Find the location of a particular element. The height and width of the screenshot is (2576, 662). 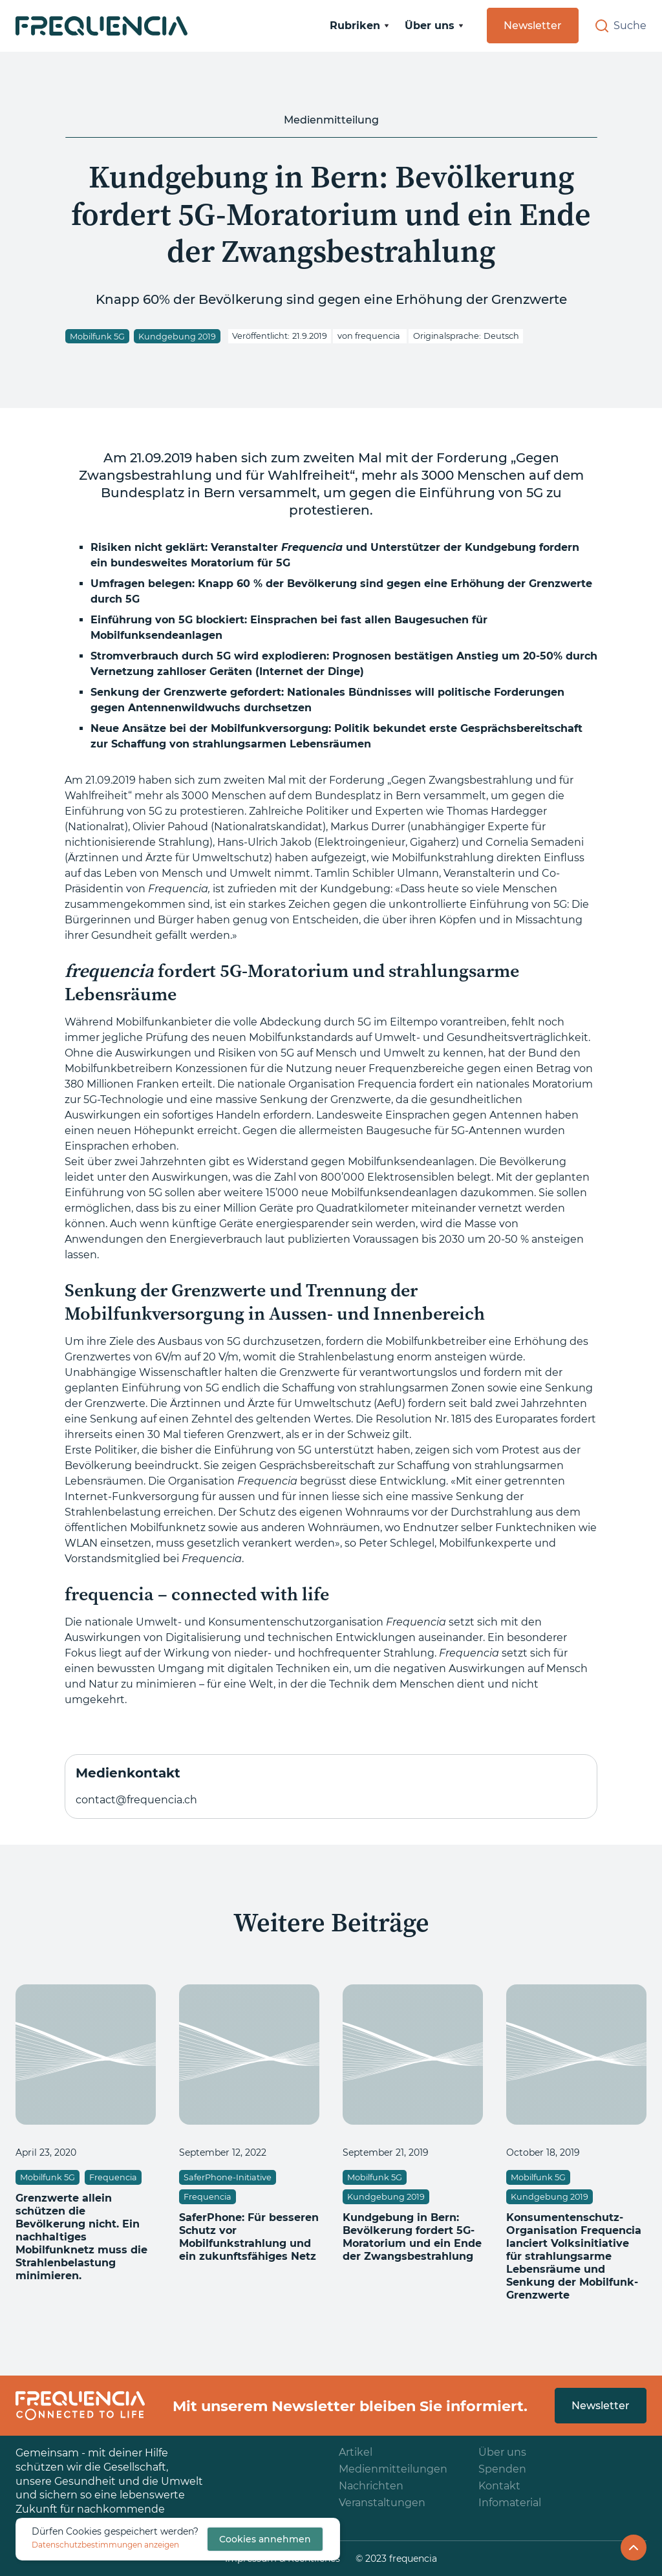

[home] is located at coordinates (101, 26).